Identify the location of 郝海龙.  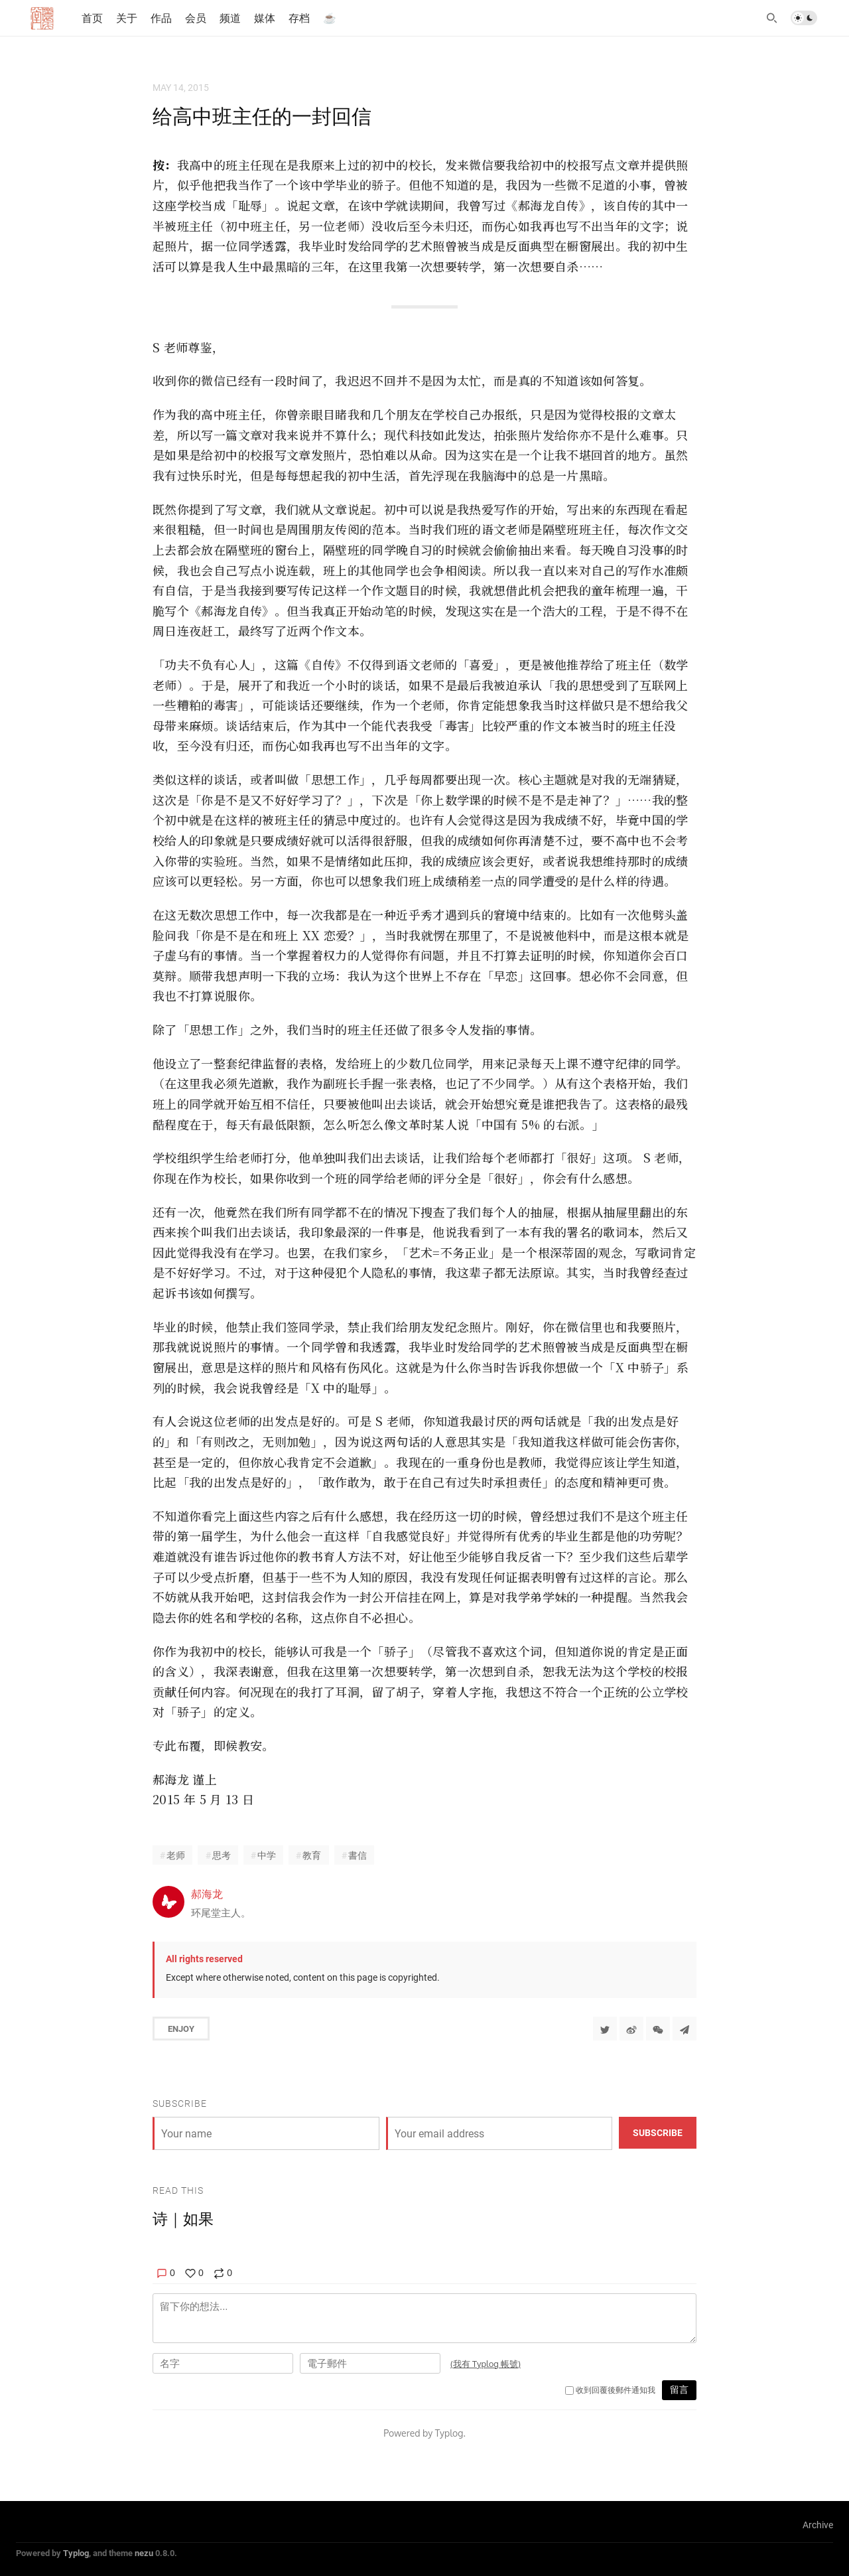
(207, 1893).